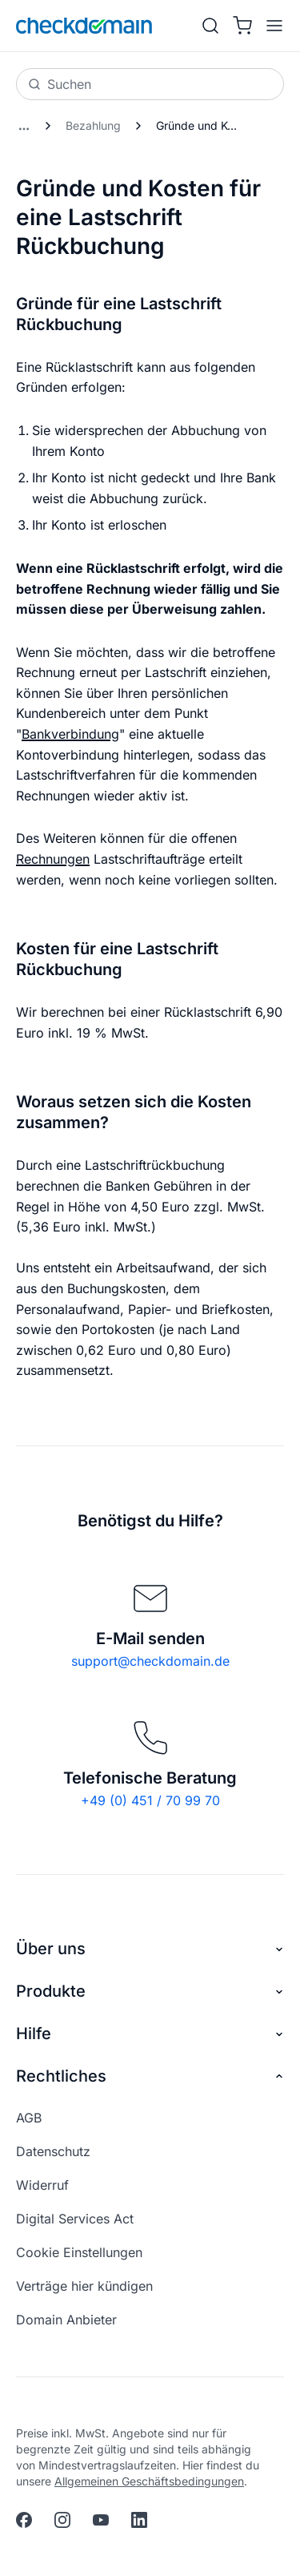 The height and width of the screenshot is (2576, 300). Describe the element at coordinates (150, 1800) in the screenshot. I see `+49 (0) 451 / 70 99 70` at that location.